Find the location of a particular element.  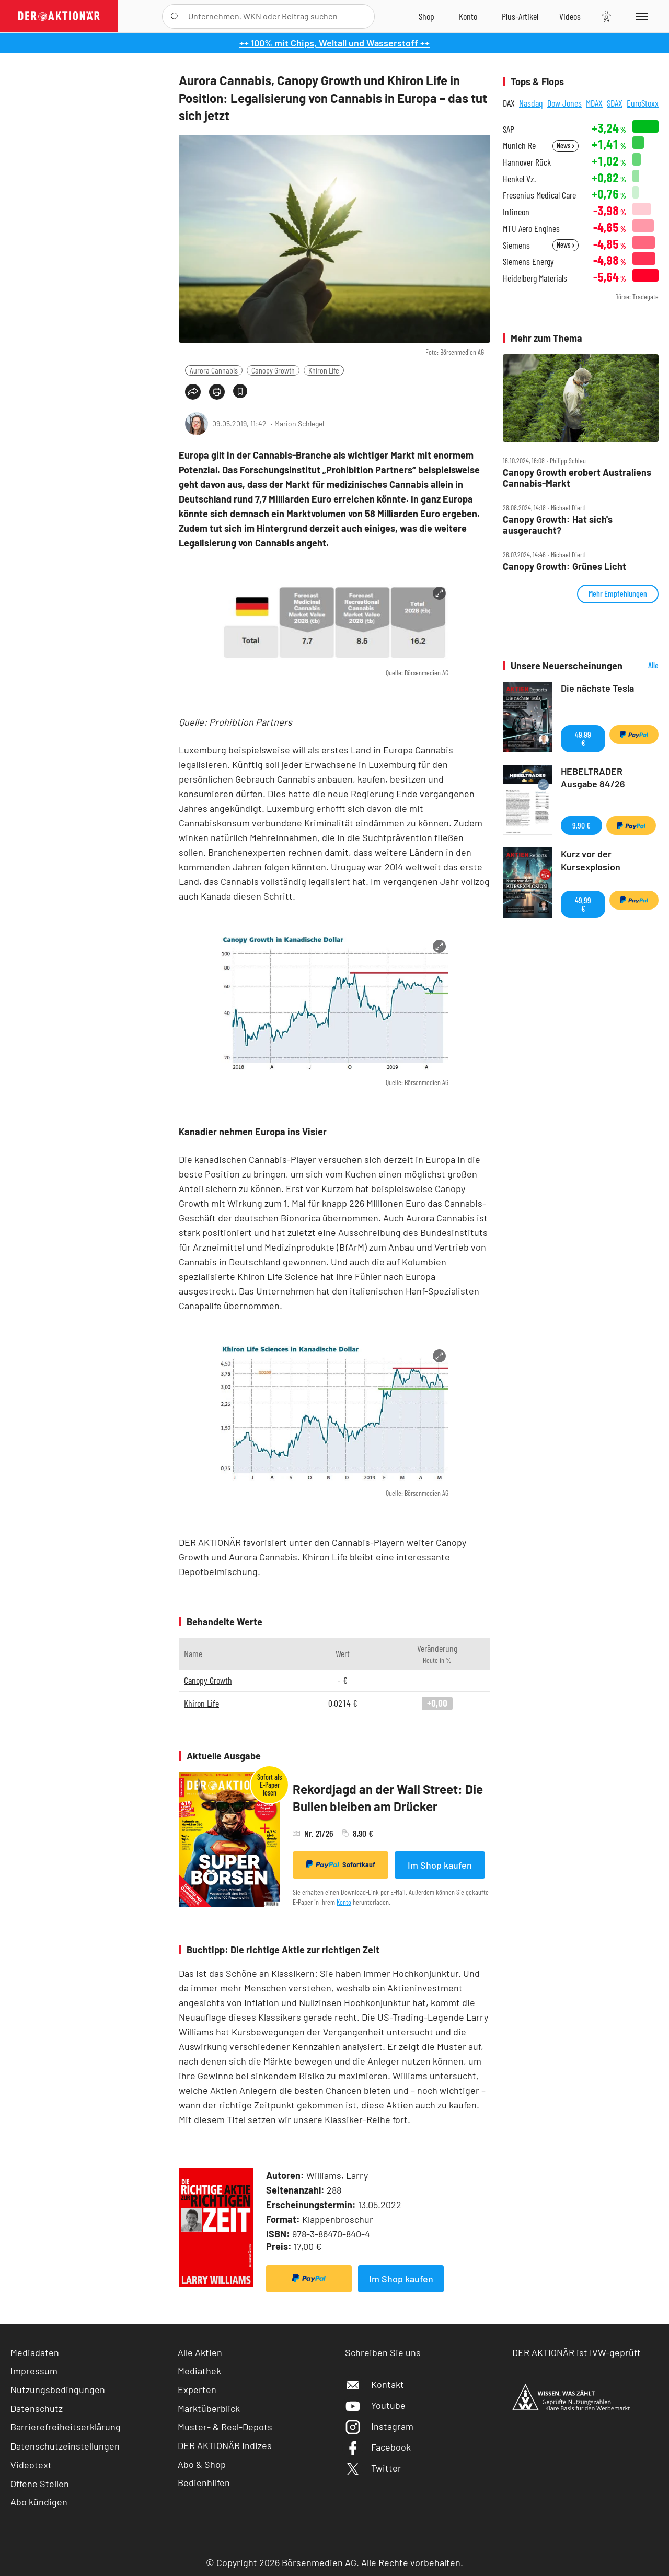

Barrierefreiheitserklärung is located at coordinates (65, 2426).